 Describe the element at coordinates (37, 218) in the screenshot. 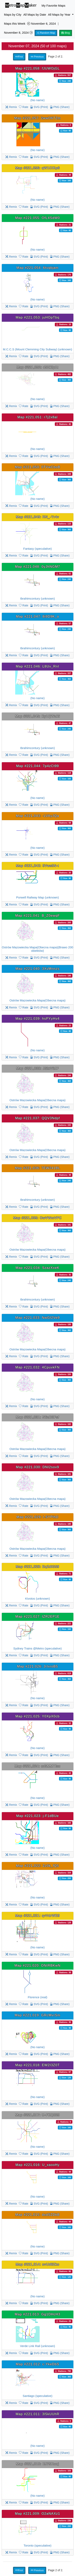

I see `Map #221,055: OfL4SdW0` at that location.